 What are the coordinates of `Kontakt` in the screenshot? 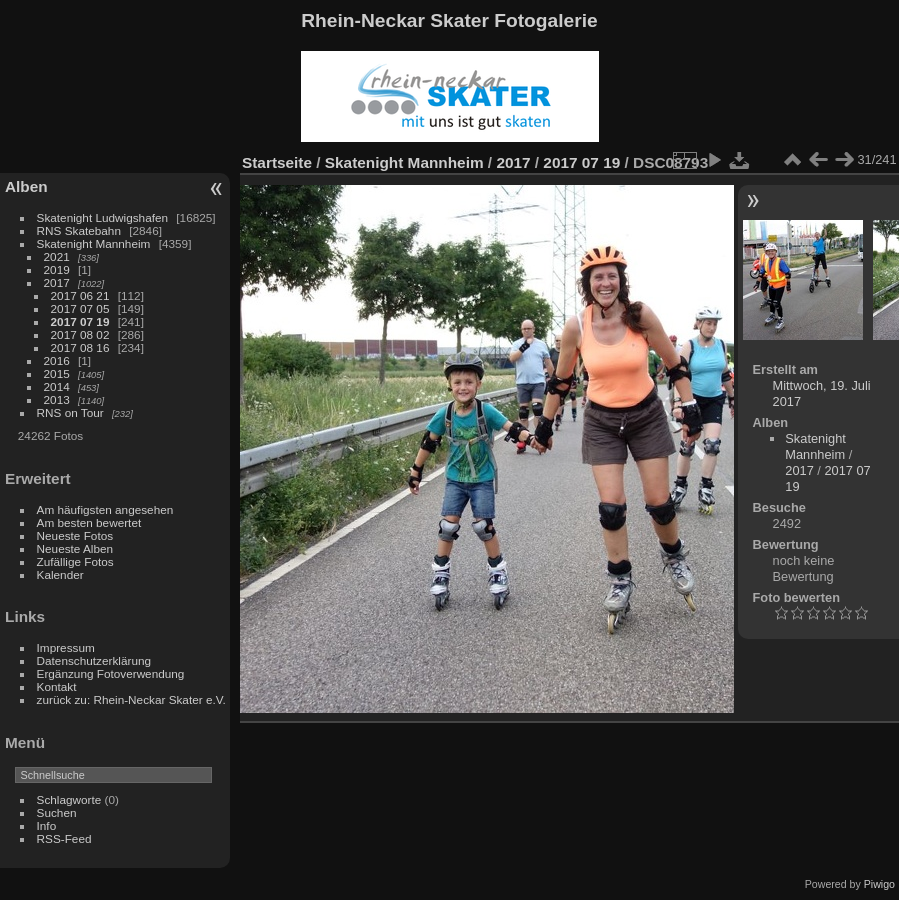 It's located at (57, 686).